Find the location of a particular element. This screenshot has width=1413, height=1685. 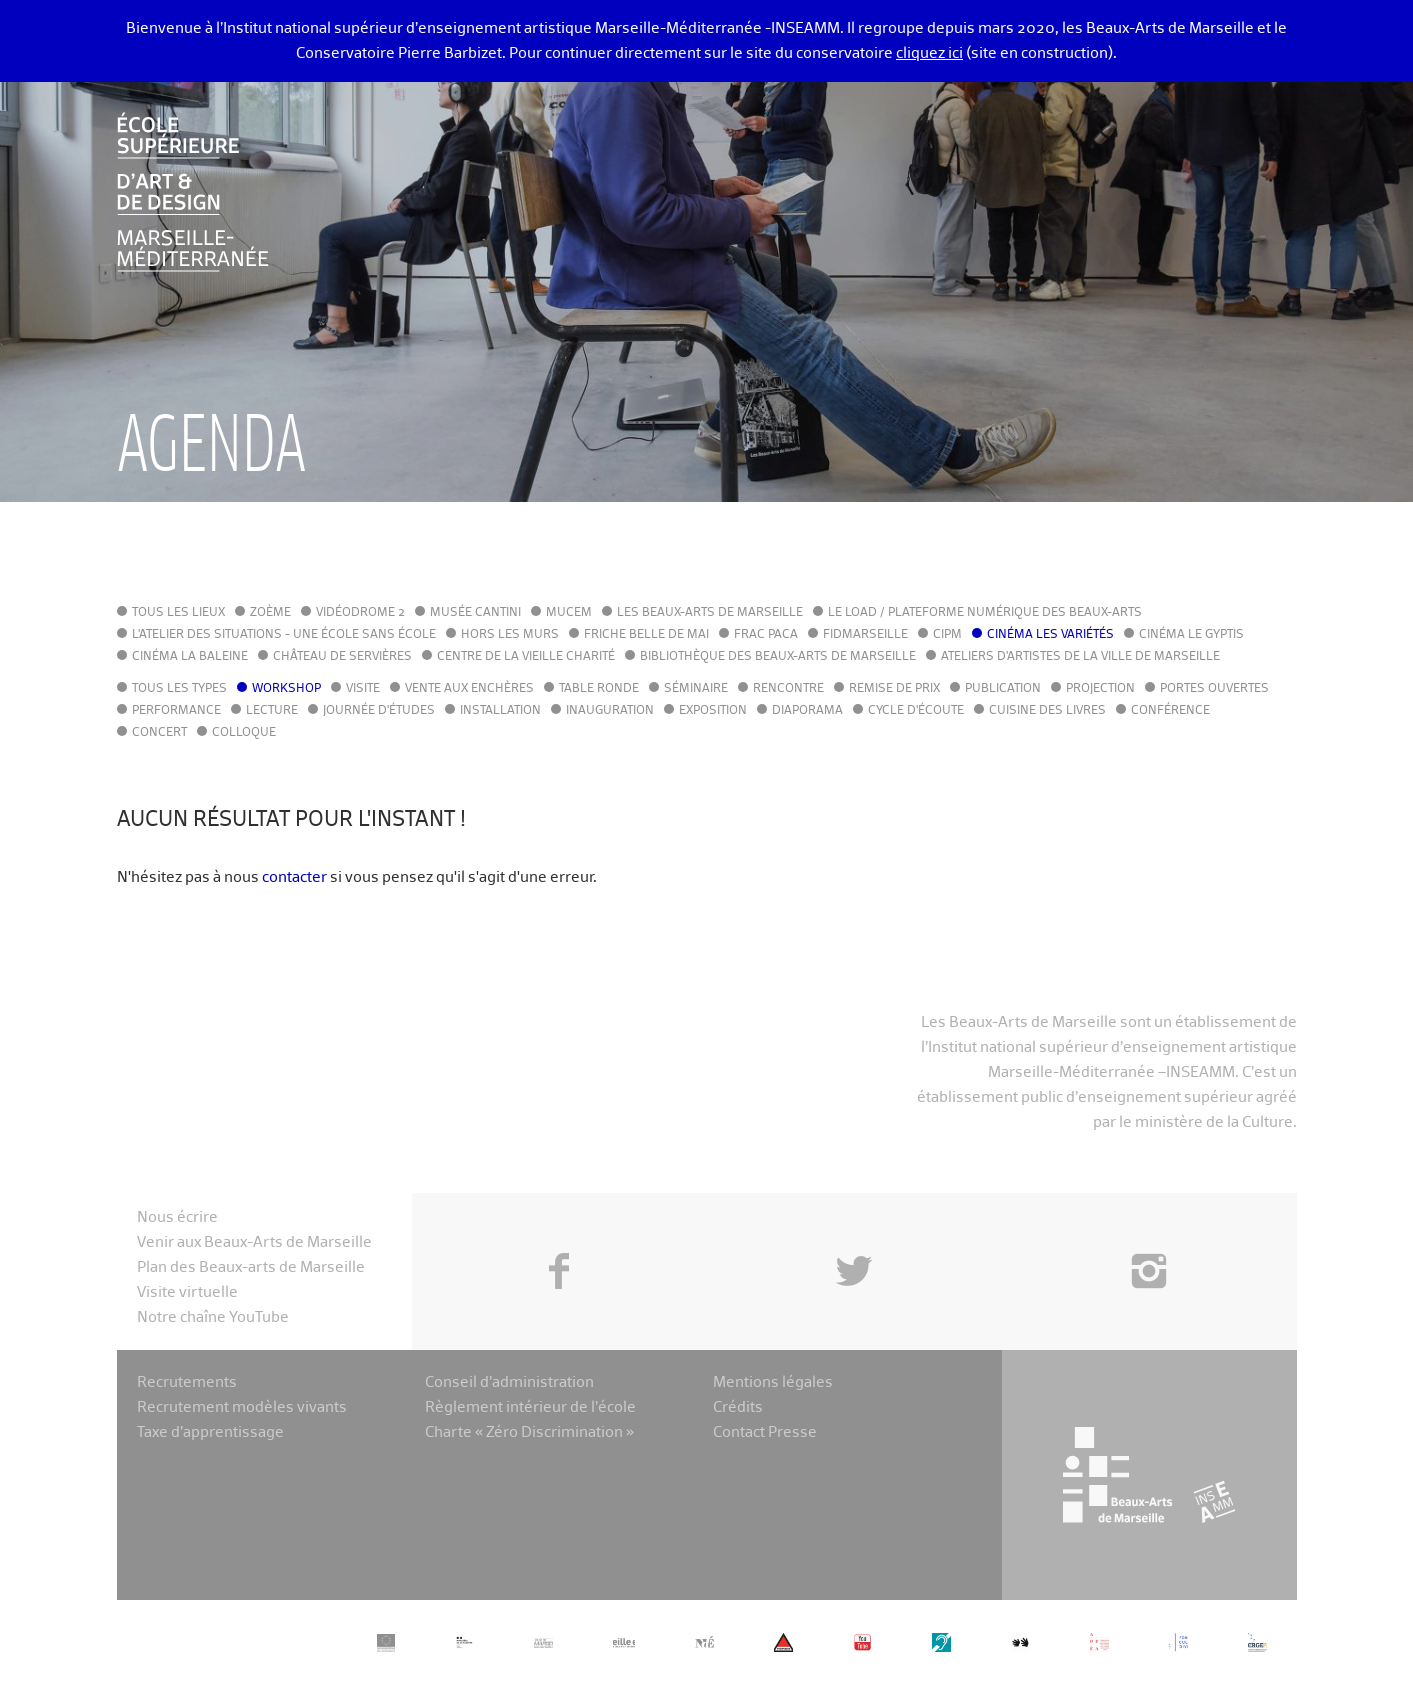

Colloque is located at coordinates (244, 733).